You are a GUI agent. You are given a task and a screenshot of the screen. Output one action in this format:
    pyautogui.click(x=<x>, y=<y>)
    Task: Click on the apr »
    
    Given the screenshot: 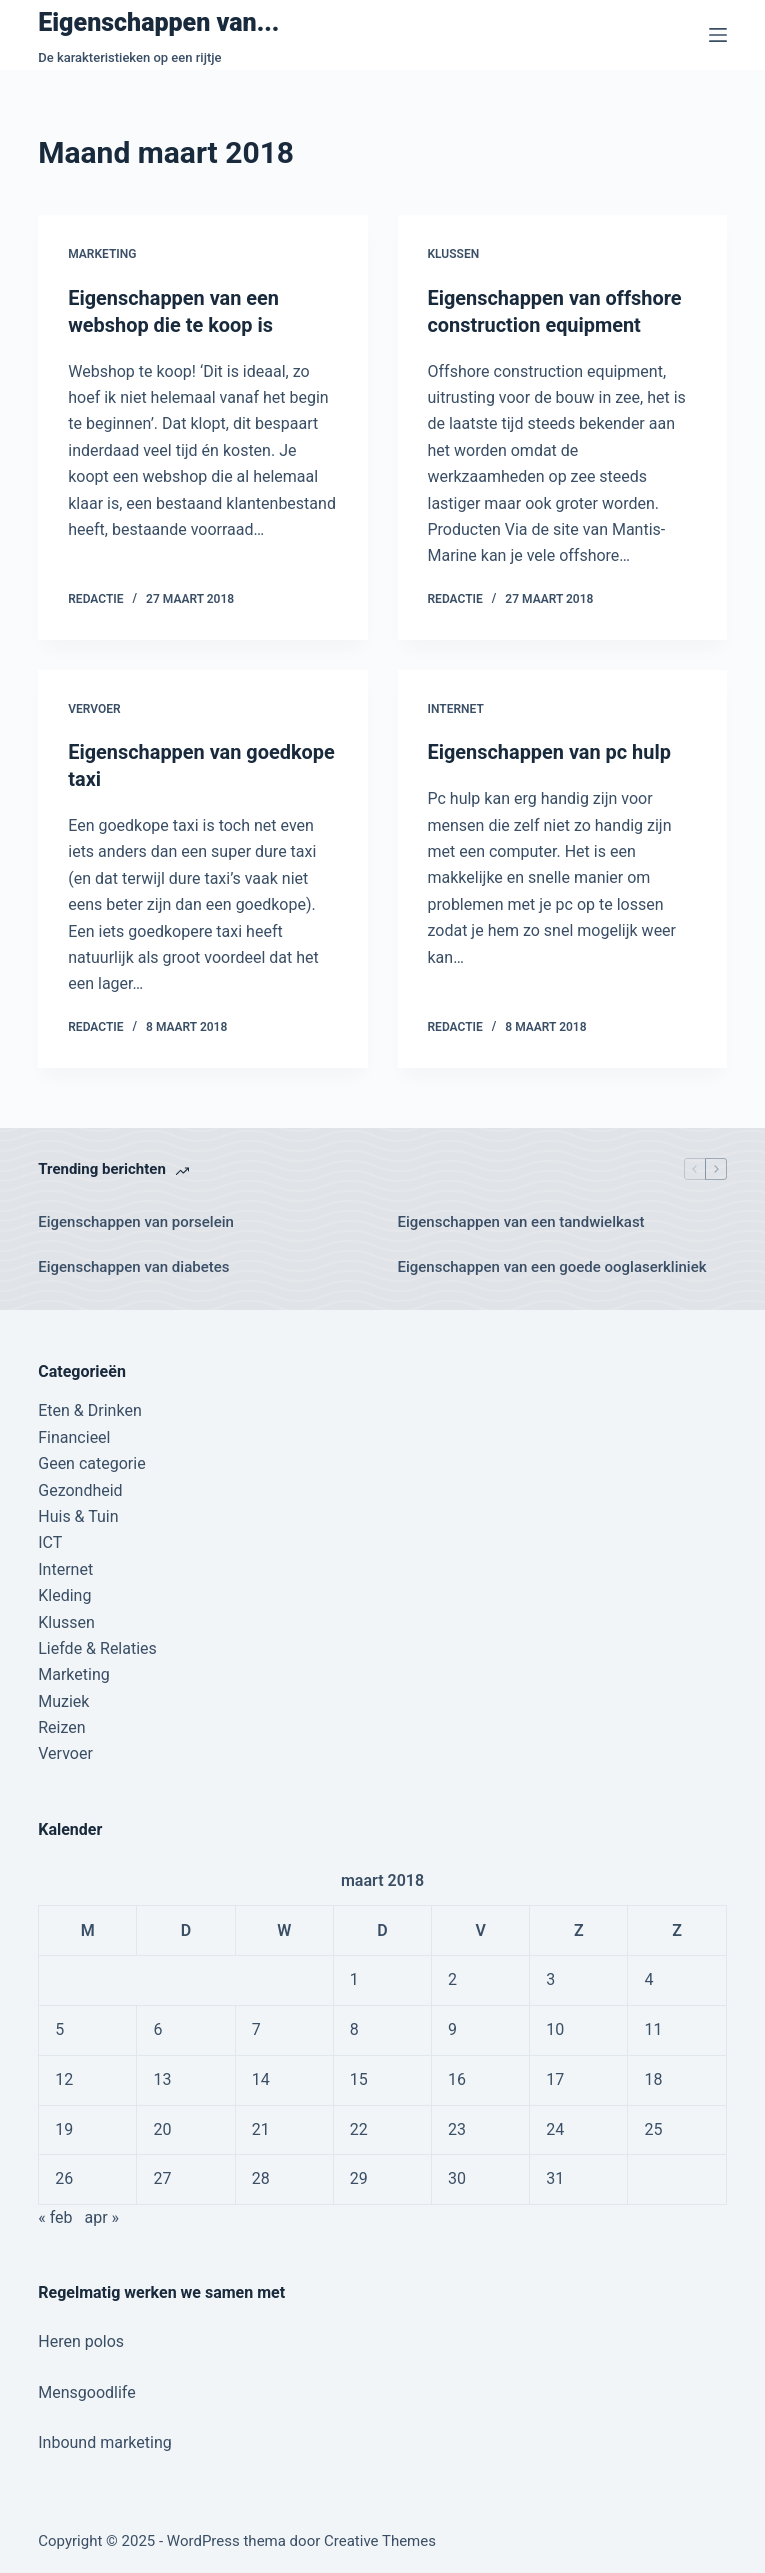 What is the action you would take?
    pyautogui.click(x=101, y=2214)
    